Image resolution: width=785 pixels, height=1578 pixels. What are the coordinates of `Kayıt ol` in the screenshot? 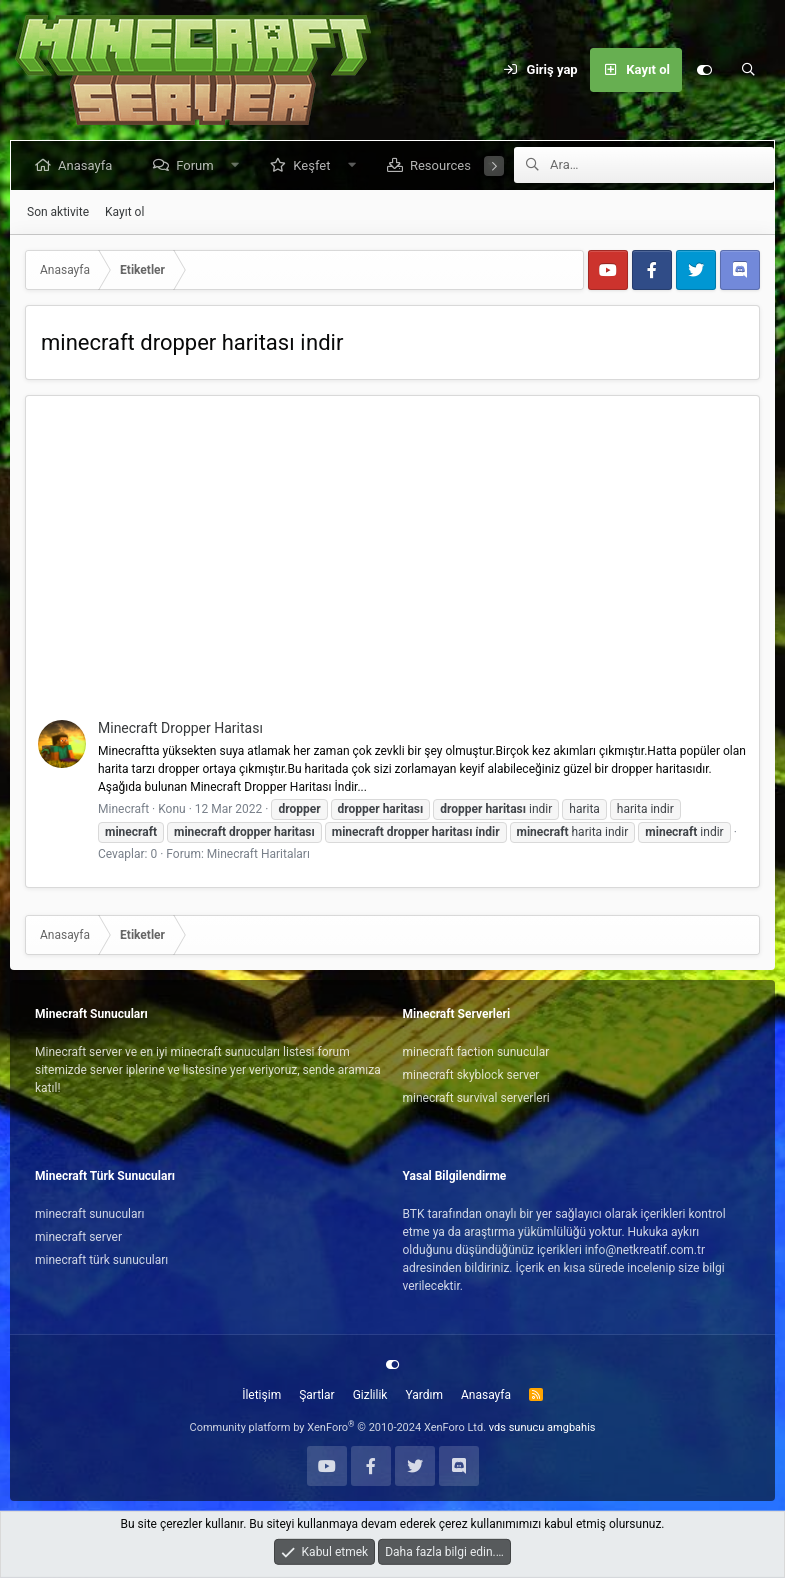 It's located at (124, 212).